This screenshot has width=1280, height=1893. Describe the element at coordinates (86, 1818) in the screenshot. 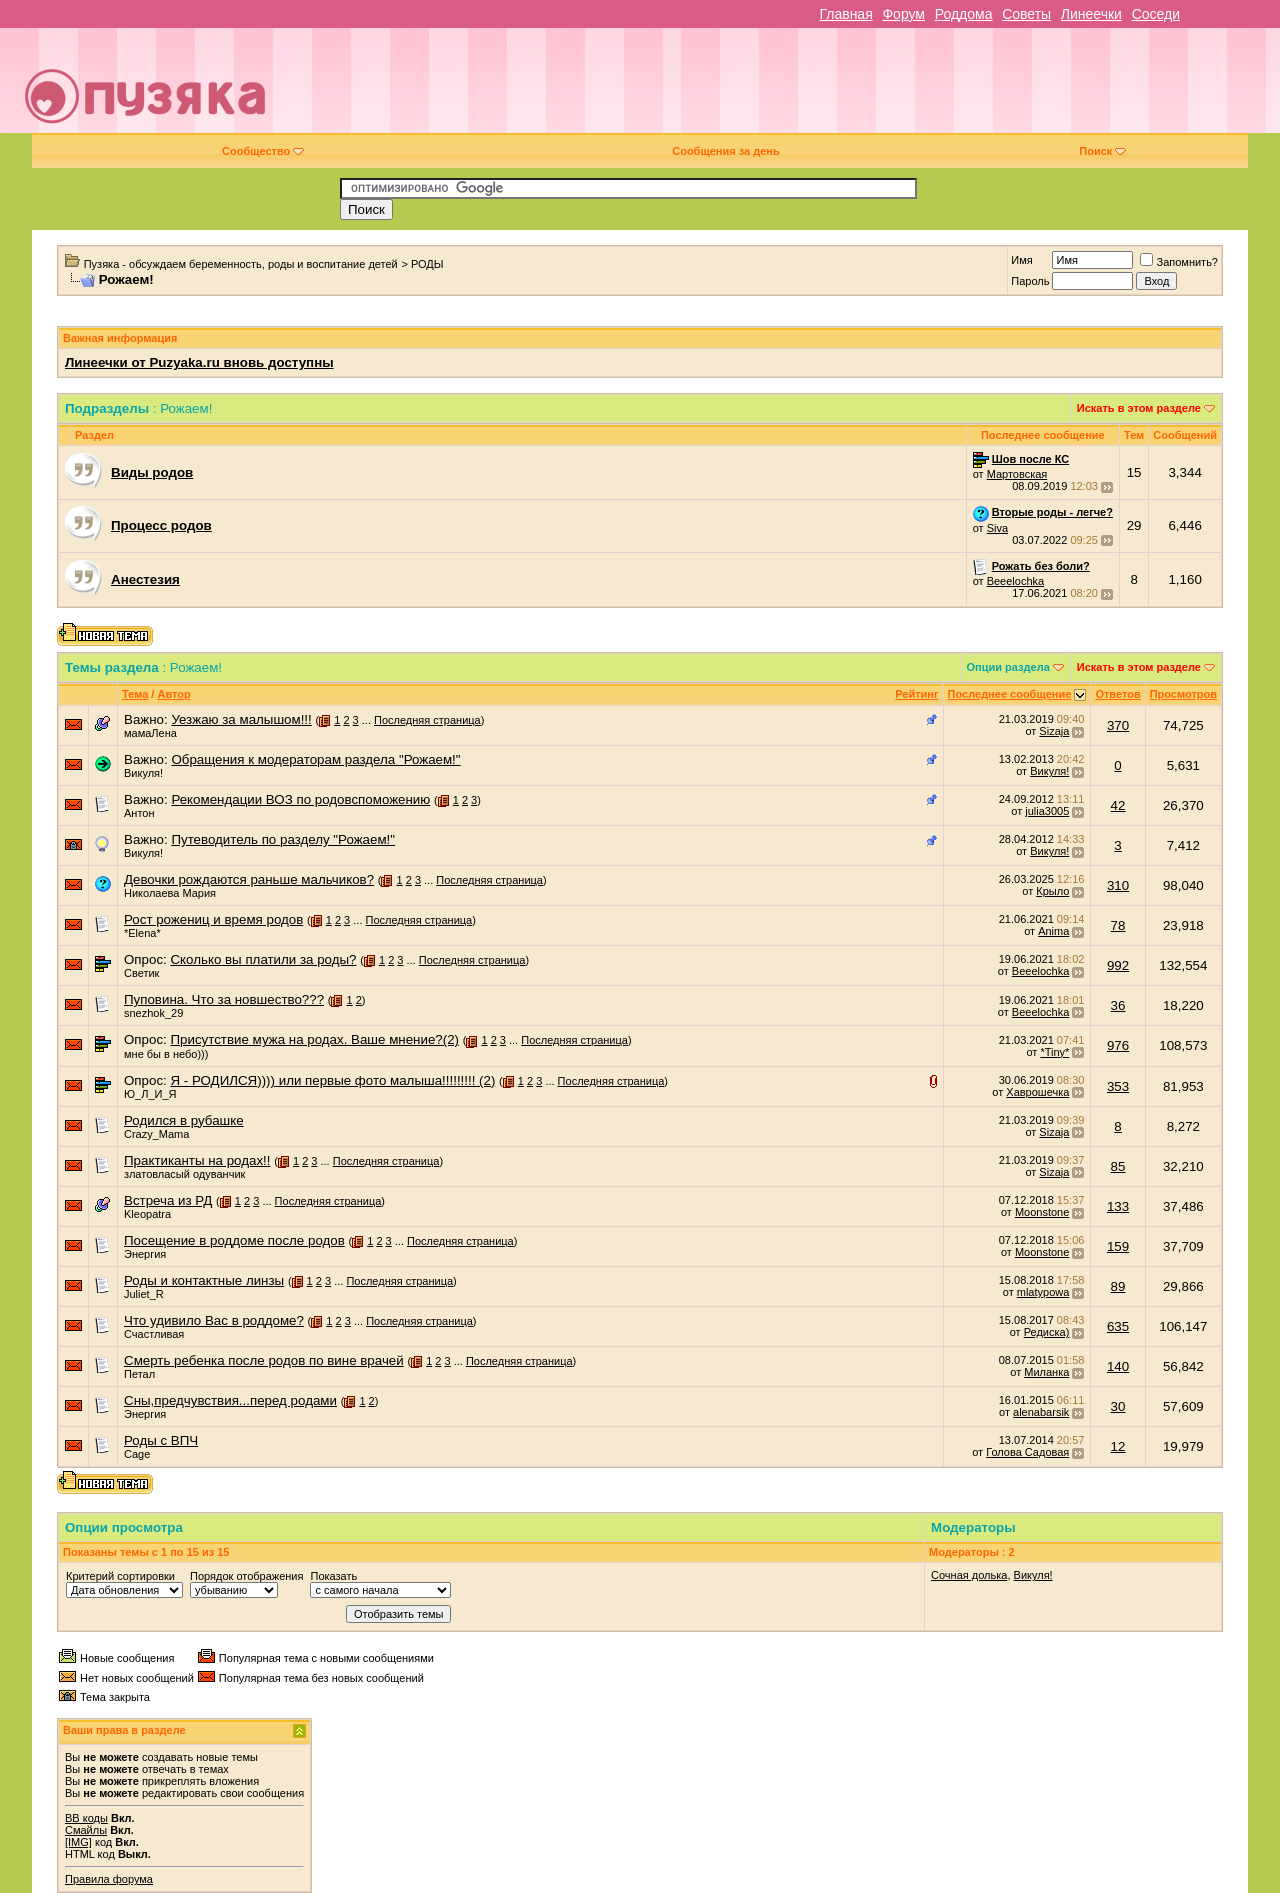

I see `BB коды` at that location.